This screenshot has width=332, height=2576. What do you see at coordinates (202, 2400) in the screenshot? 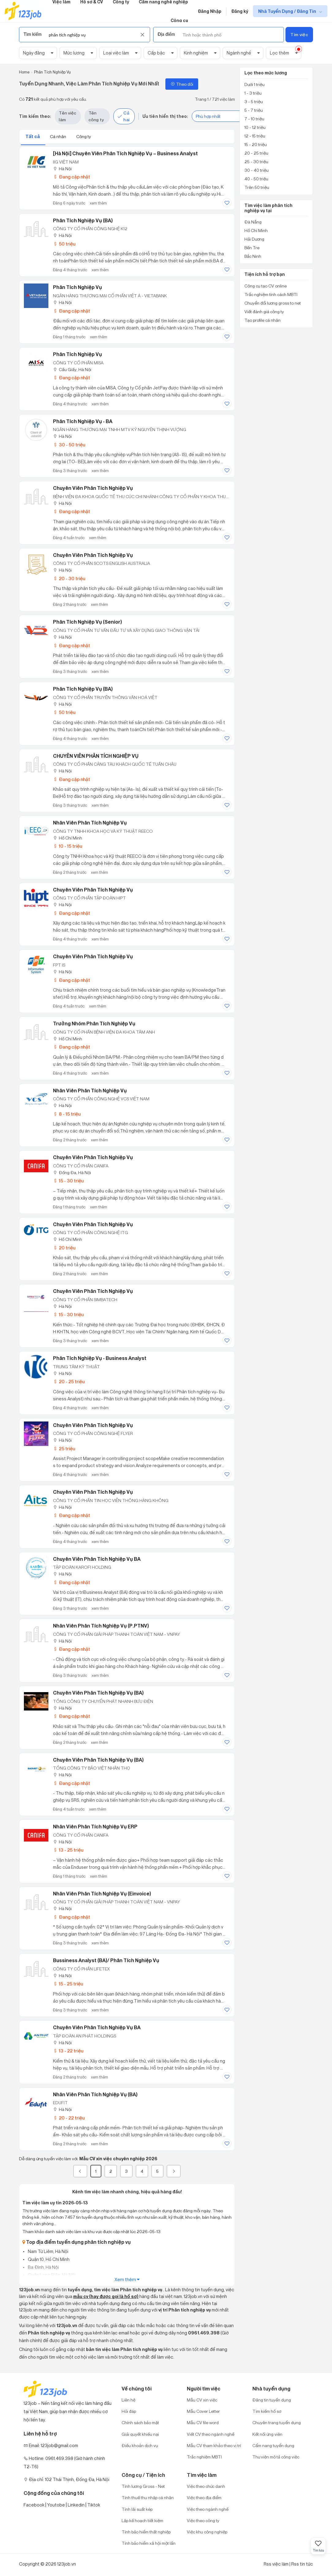
I see `Mẫu CV xin việc` at bounding box center [202, 2400].